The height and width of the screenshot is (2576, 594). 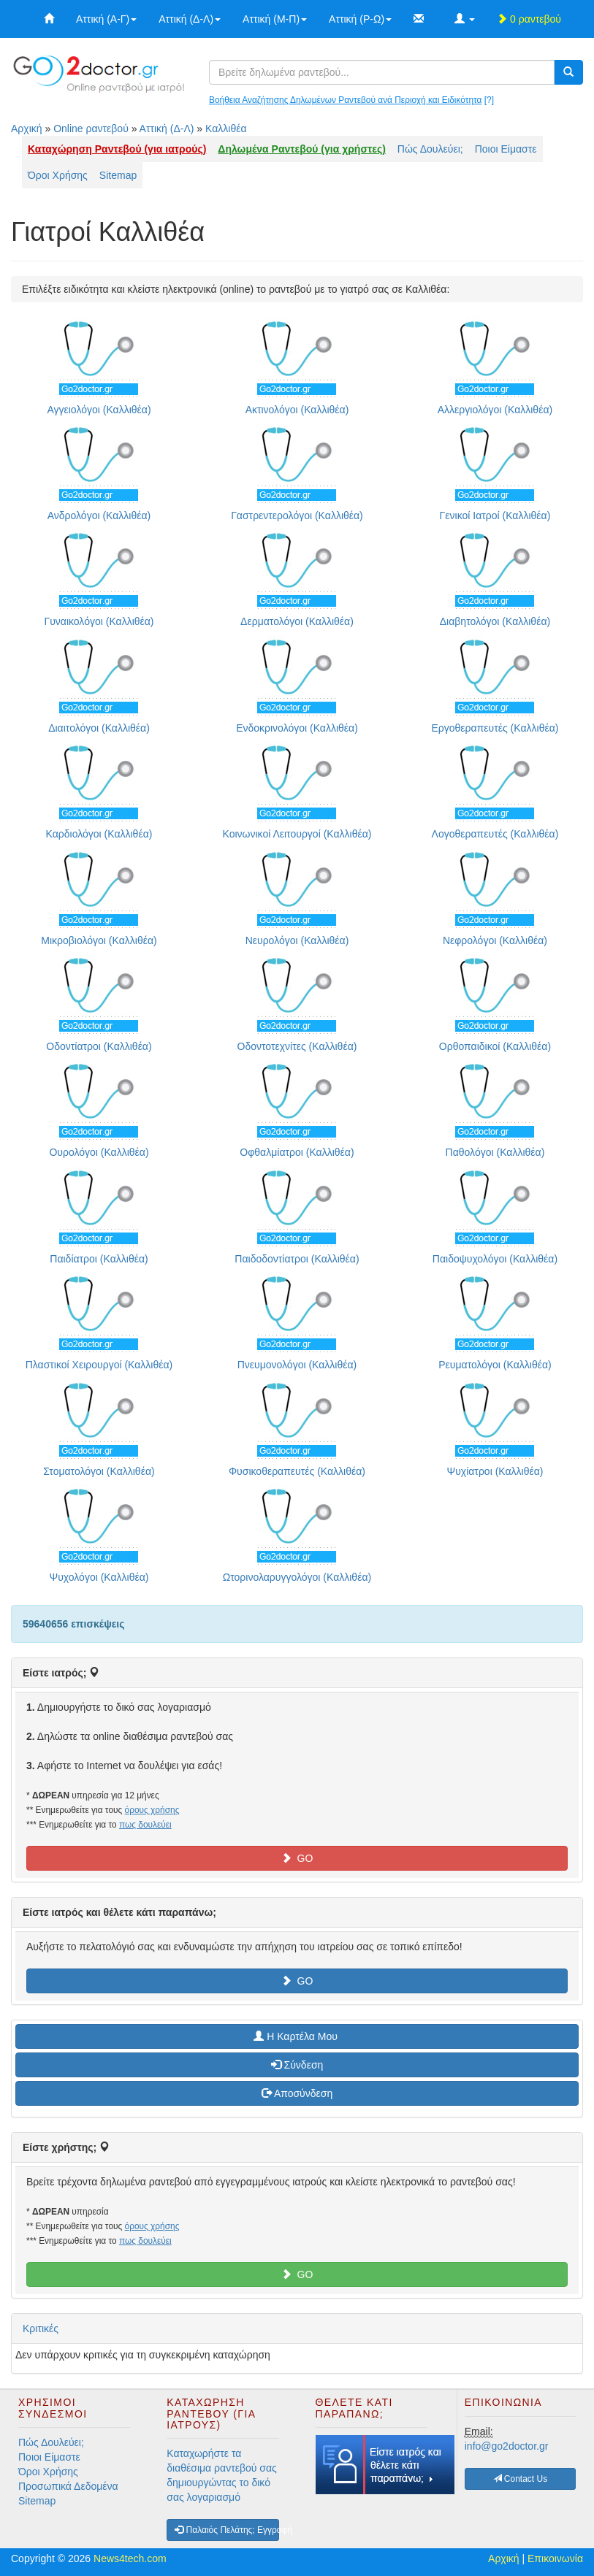 What do you see at coordinates (297, 940) in the screenshot?
I see `Νευρολόγοι (Καλλιθέα)` at bounding box center [297, 940].